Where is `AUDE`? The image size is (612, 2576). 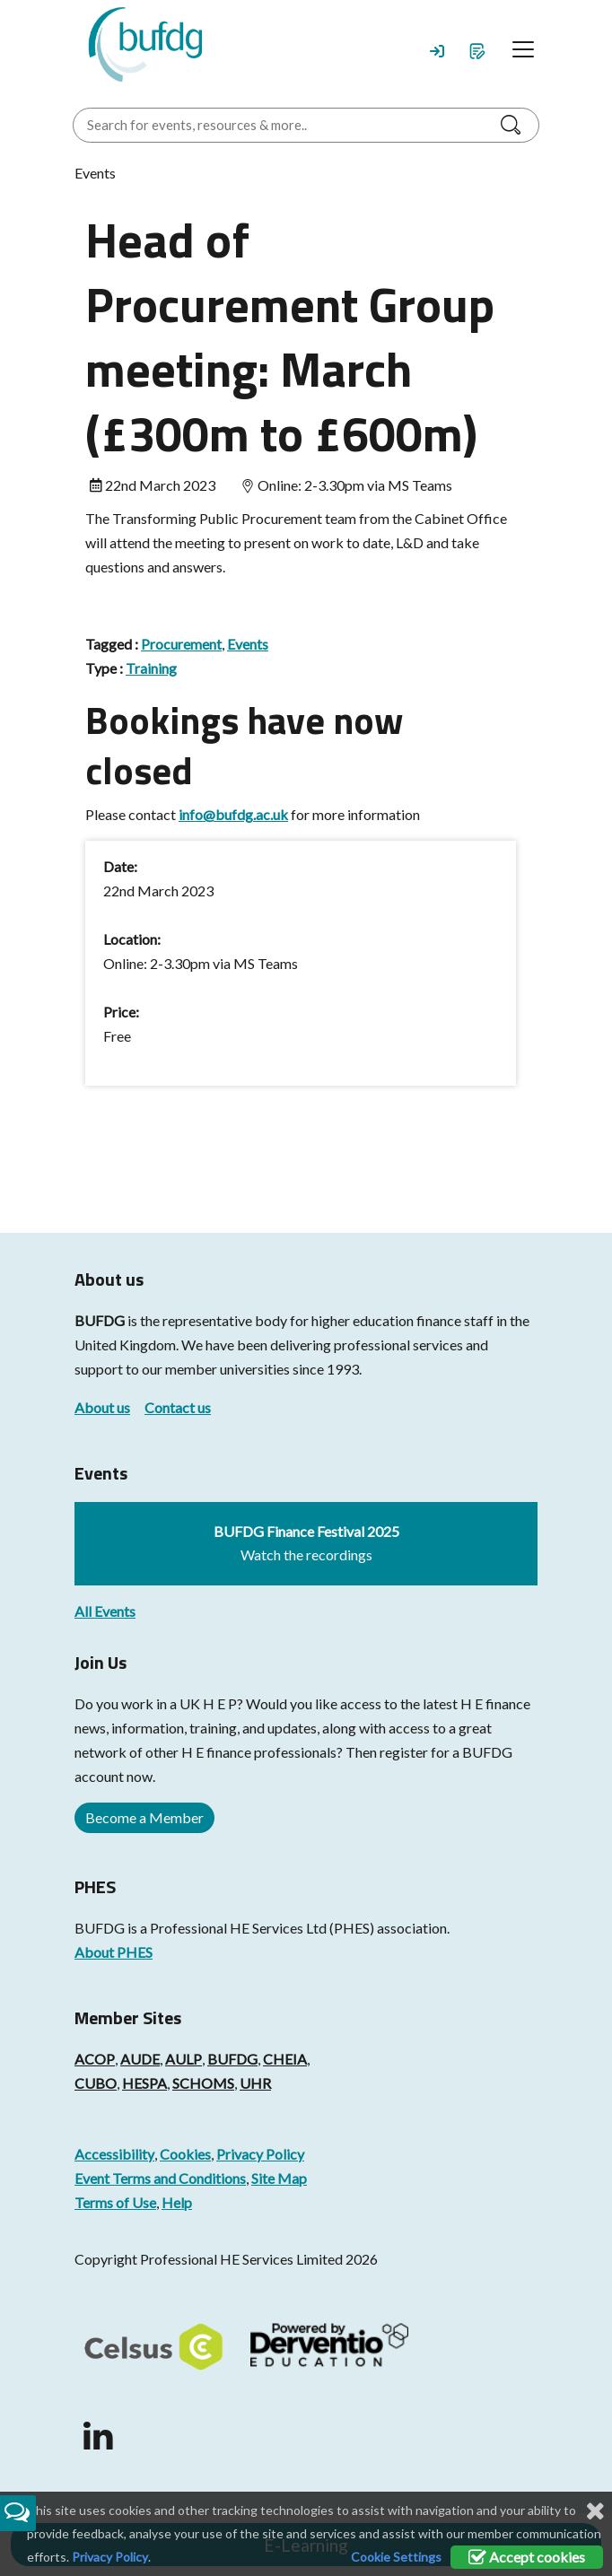
AUDE is located at coordinates (140, 2058).